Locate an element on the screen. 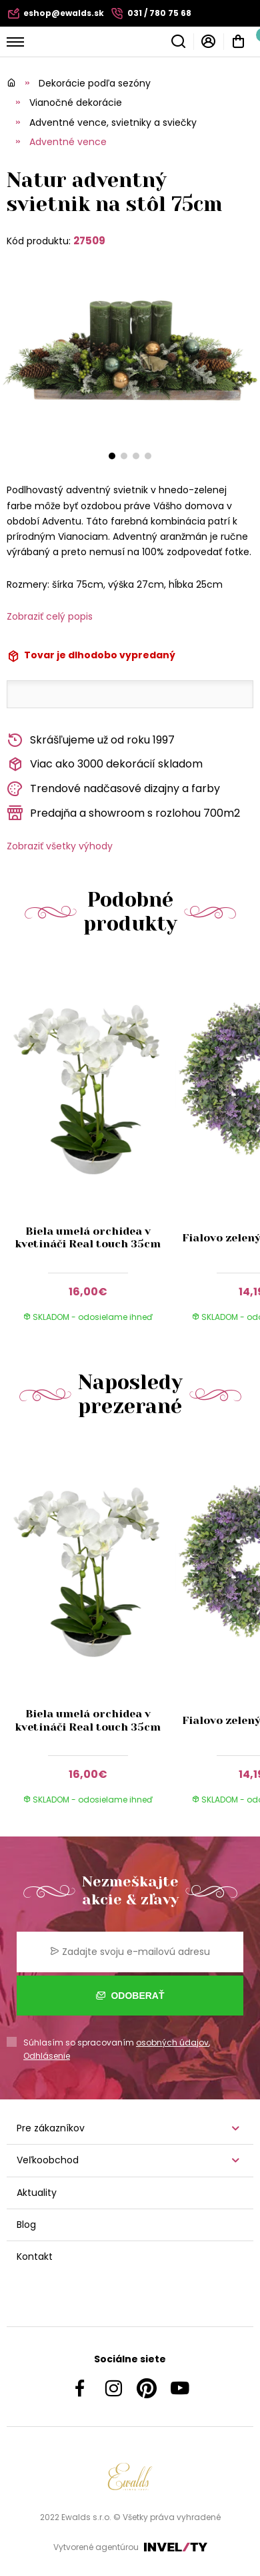  27509 is located at coordinates (89, 241).